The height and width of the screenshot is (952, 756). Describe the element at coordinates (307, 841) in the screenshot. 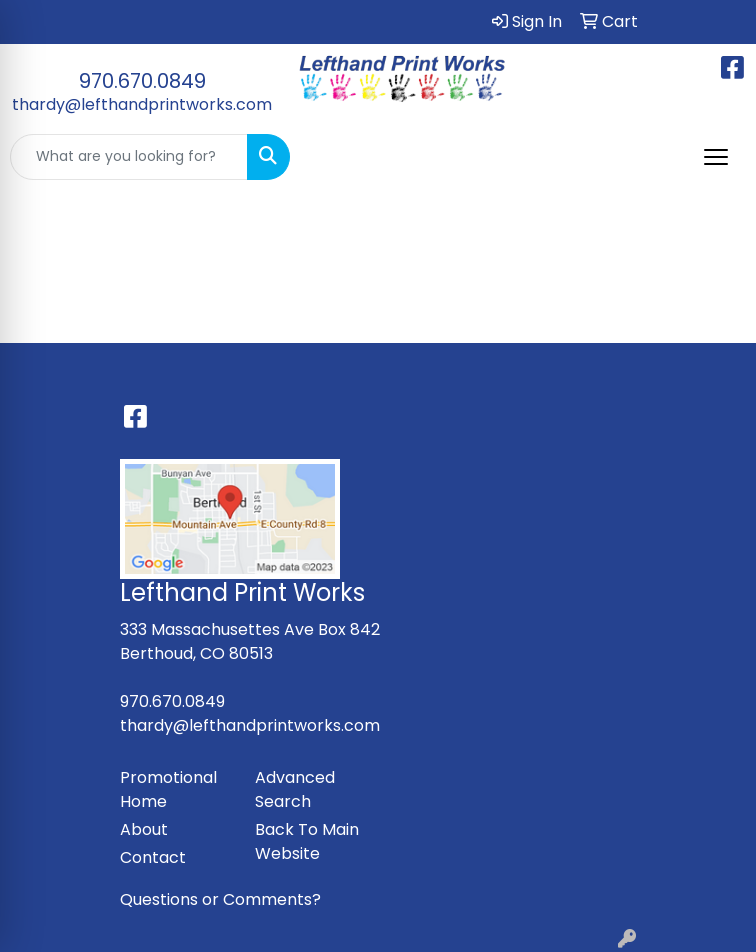

I see `Back To Main Website` at that location.